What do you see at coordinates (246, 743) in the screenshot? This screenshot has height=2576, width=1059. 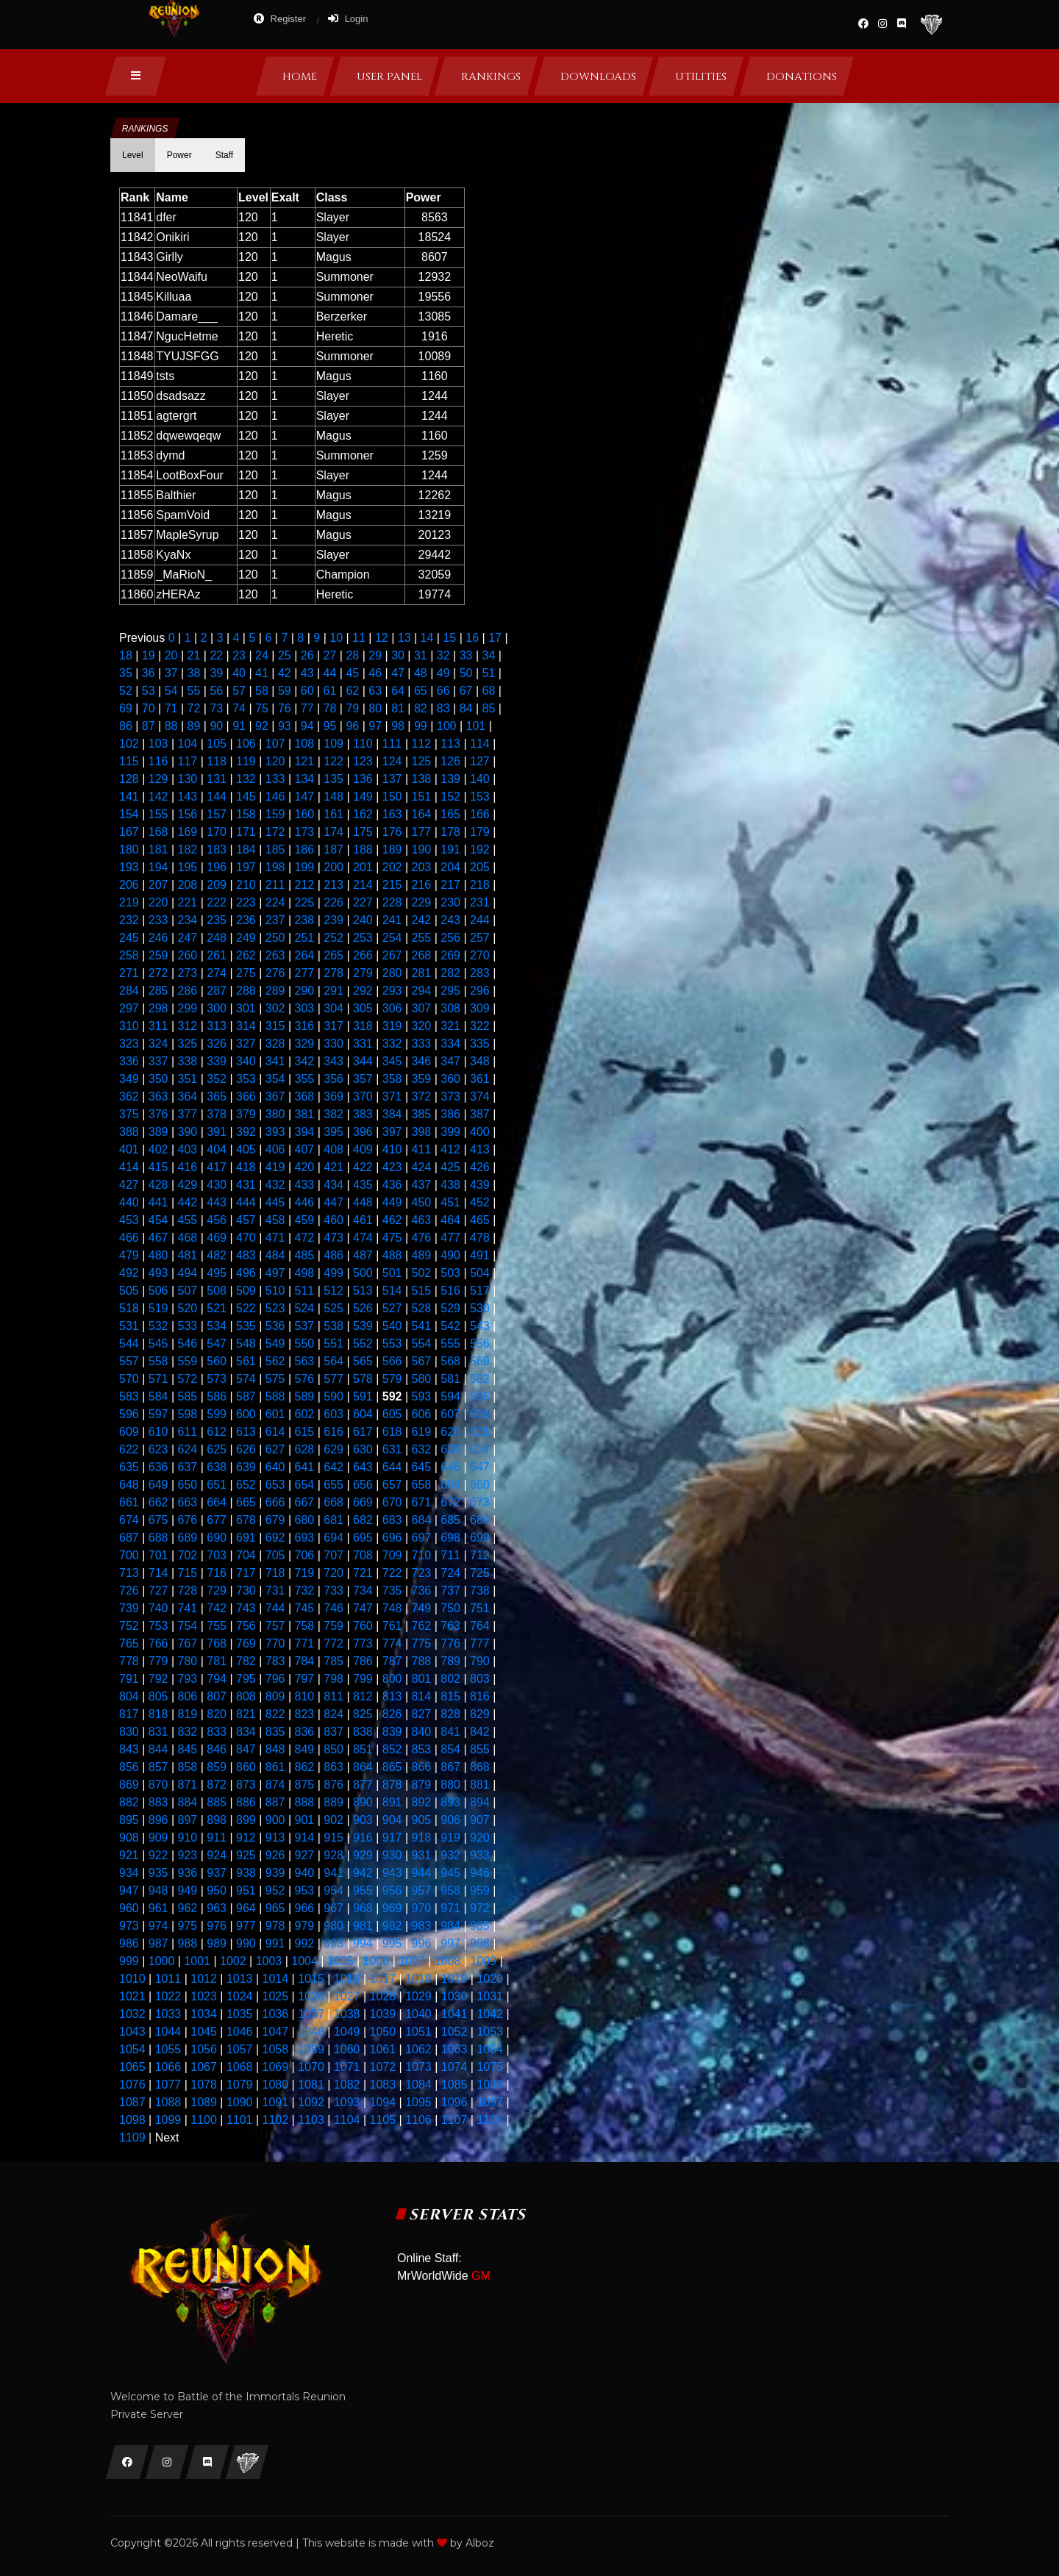 I see `106` at bounding box center [246, 743].